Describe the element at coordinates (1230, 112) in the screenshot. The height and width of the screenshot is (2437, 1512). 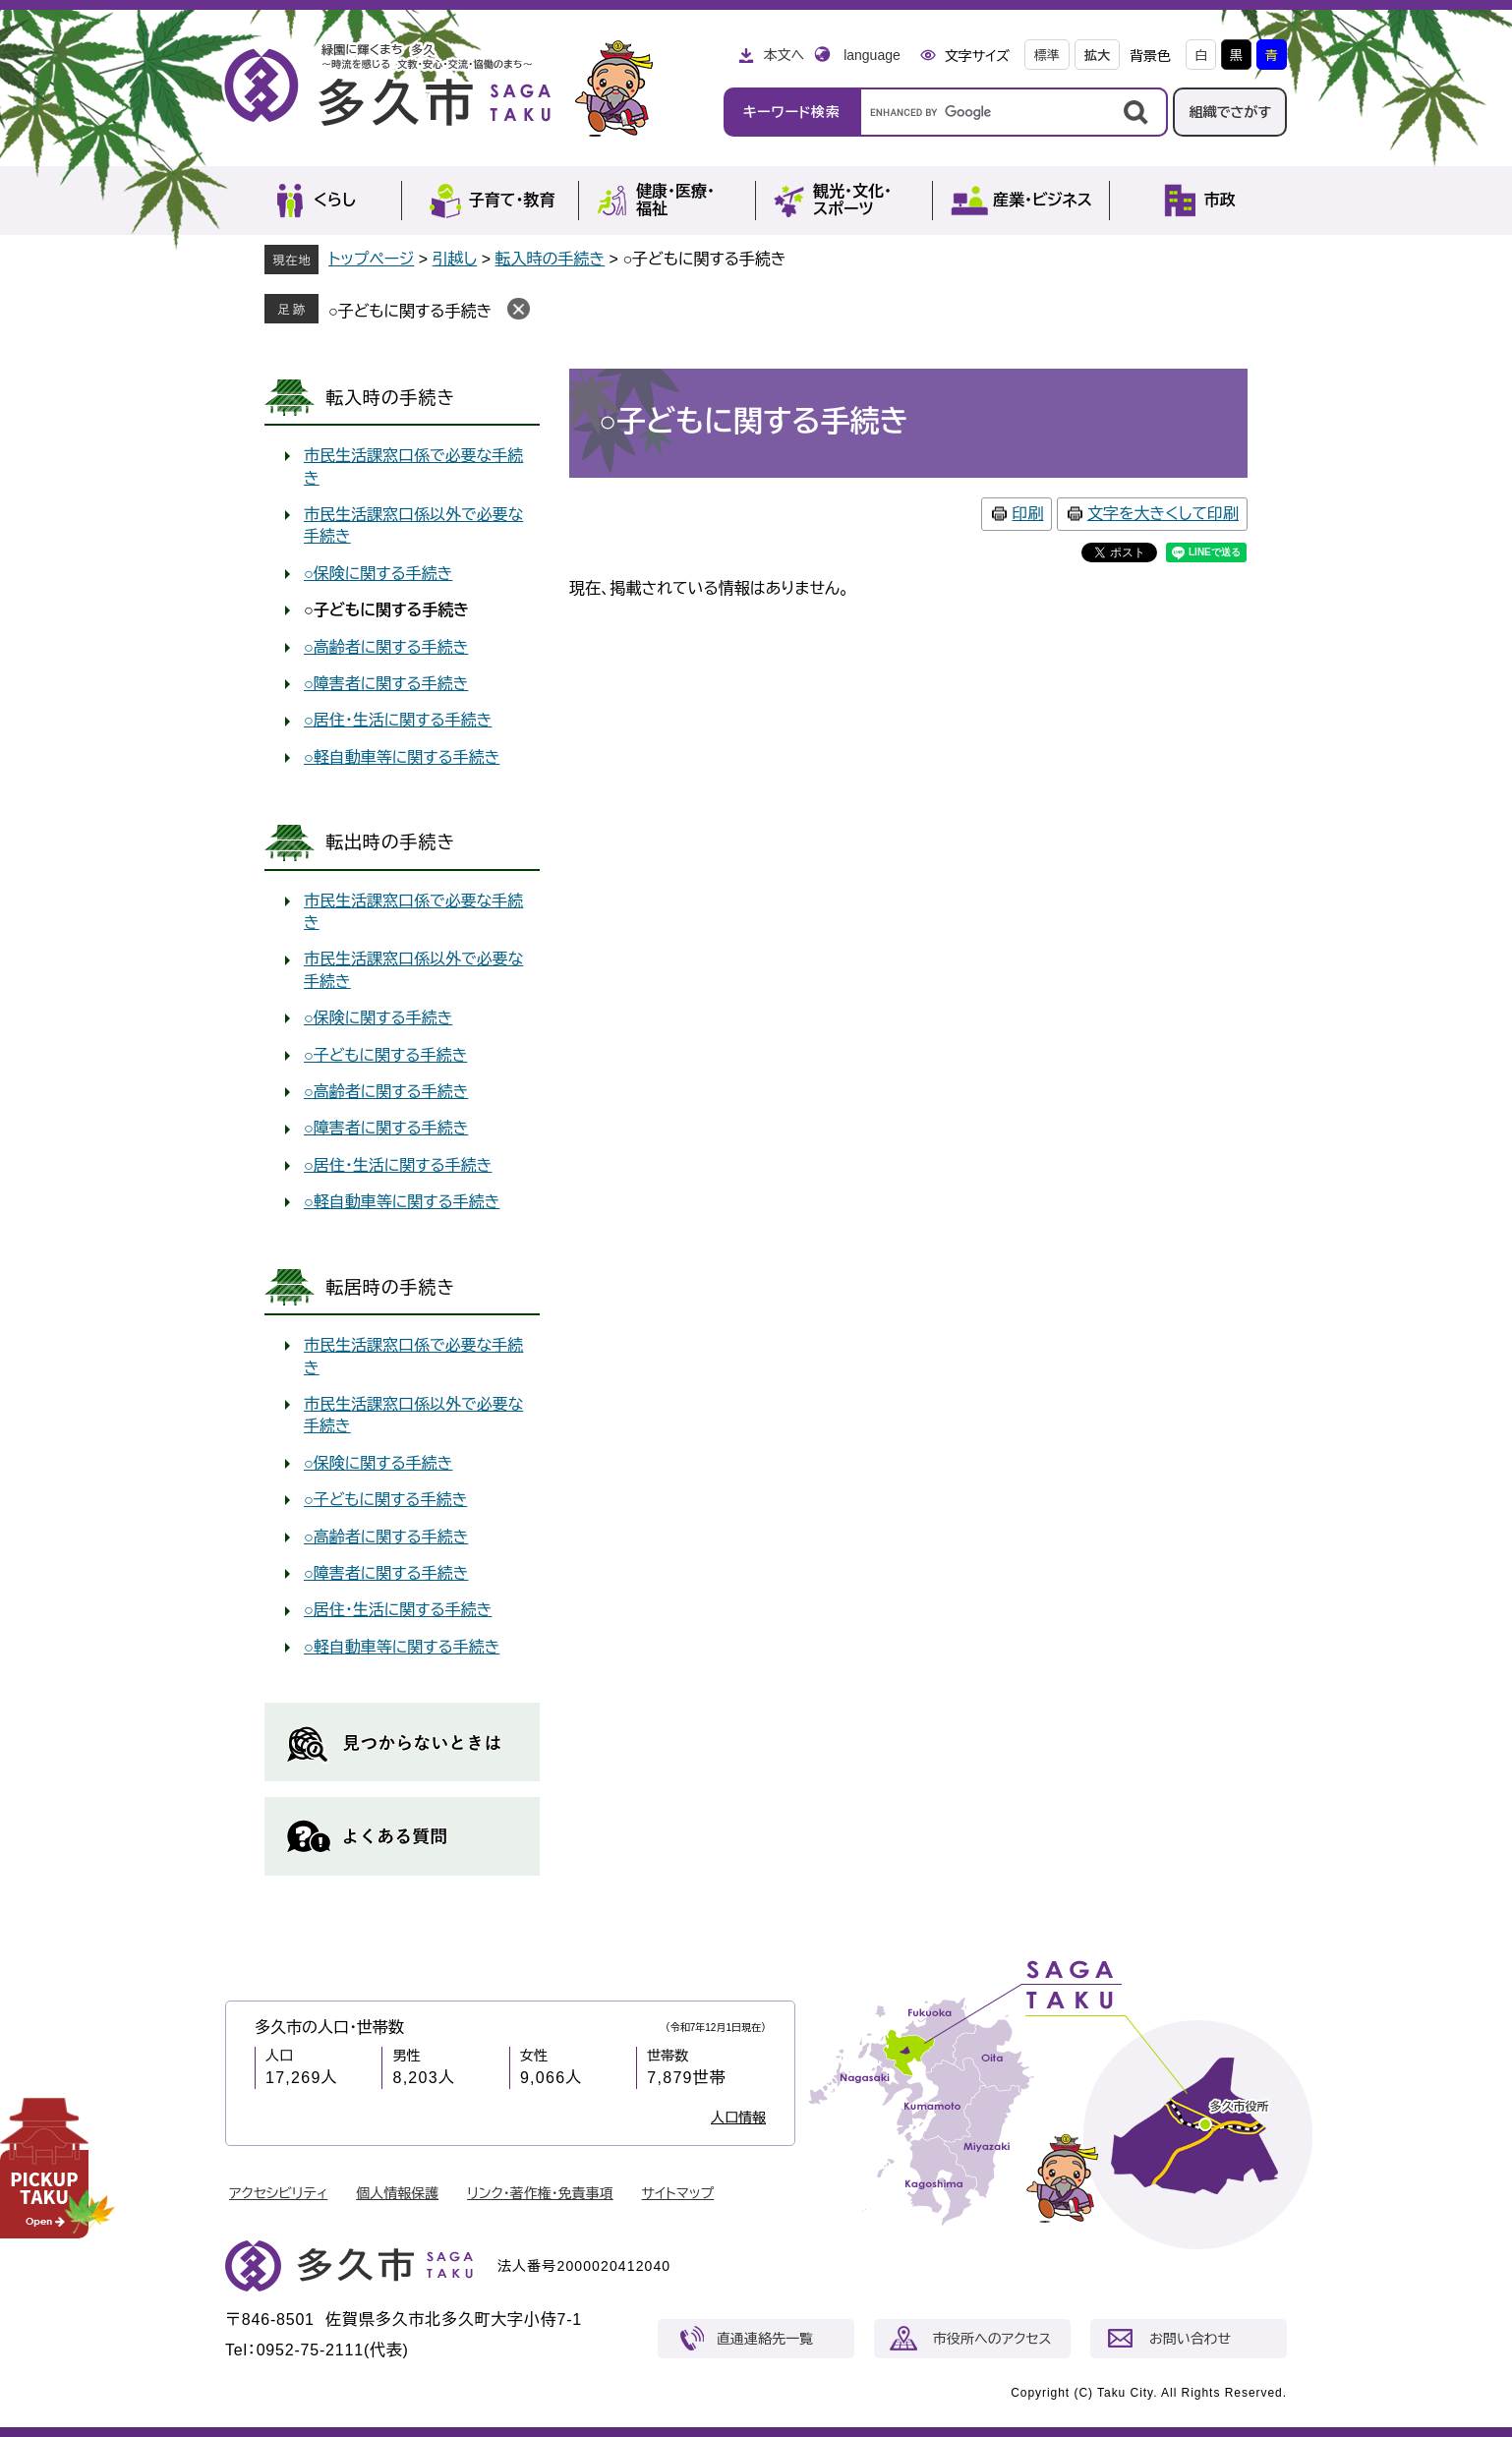
I see `組織でさがす` at that location.